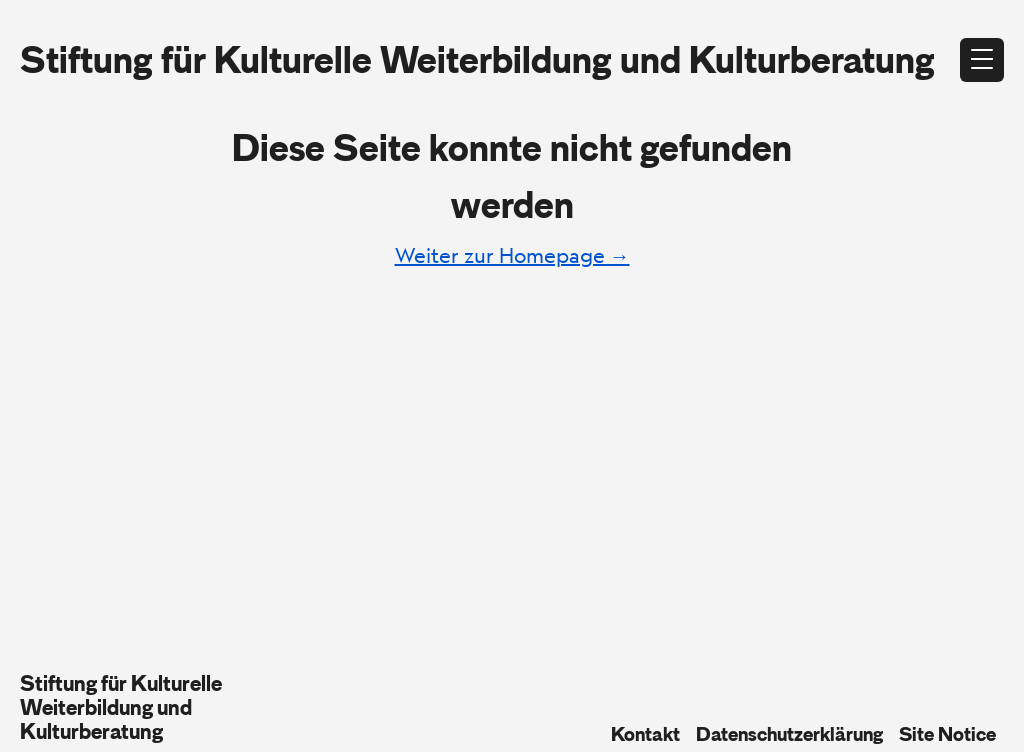 The height and width of the screenshot is (752, 1024). Describe the element at coordinates (645, 734) in the screenshot. I see `Kontakt` at that location.